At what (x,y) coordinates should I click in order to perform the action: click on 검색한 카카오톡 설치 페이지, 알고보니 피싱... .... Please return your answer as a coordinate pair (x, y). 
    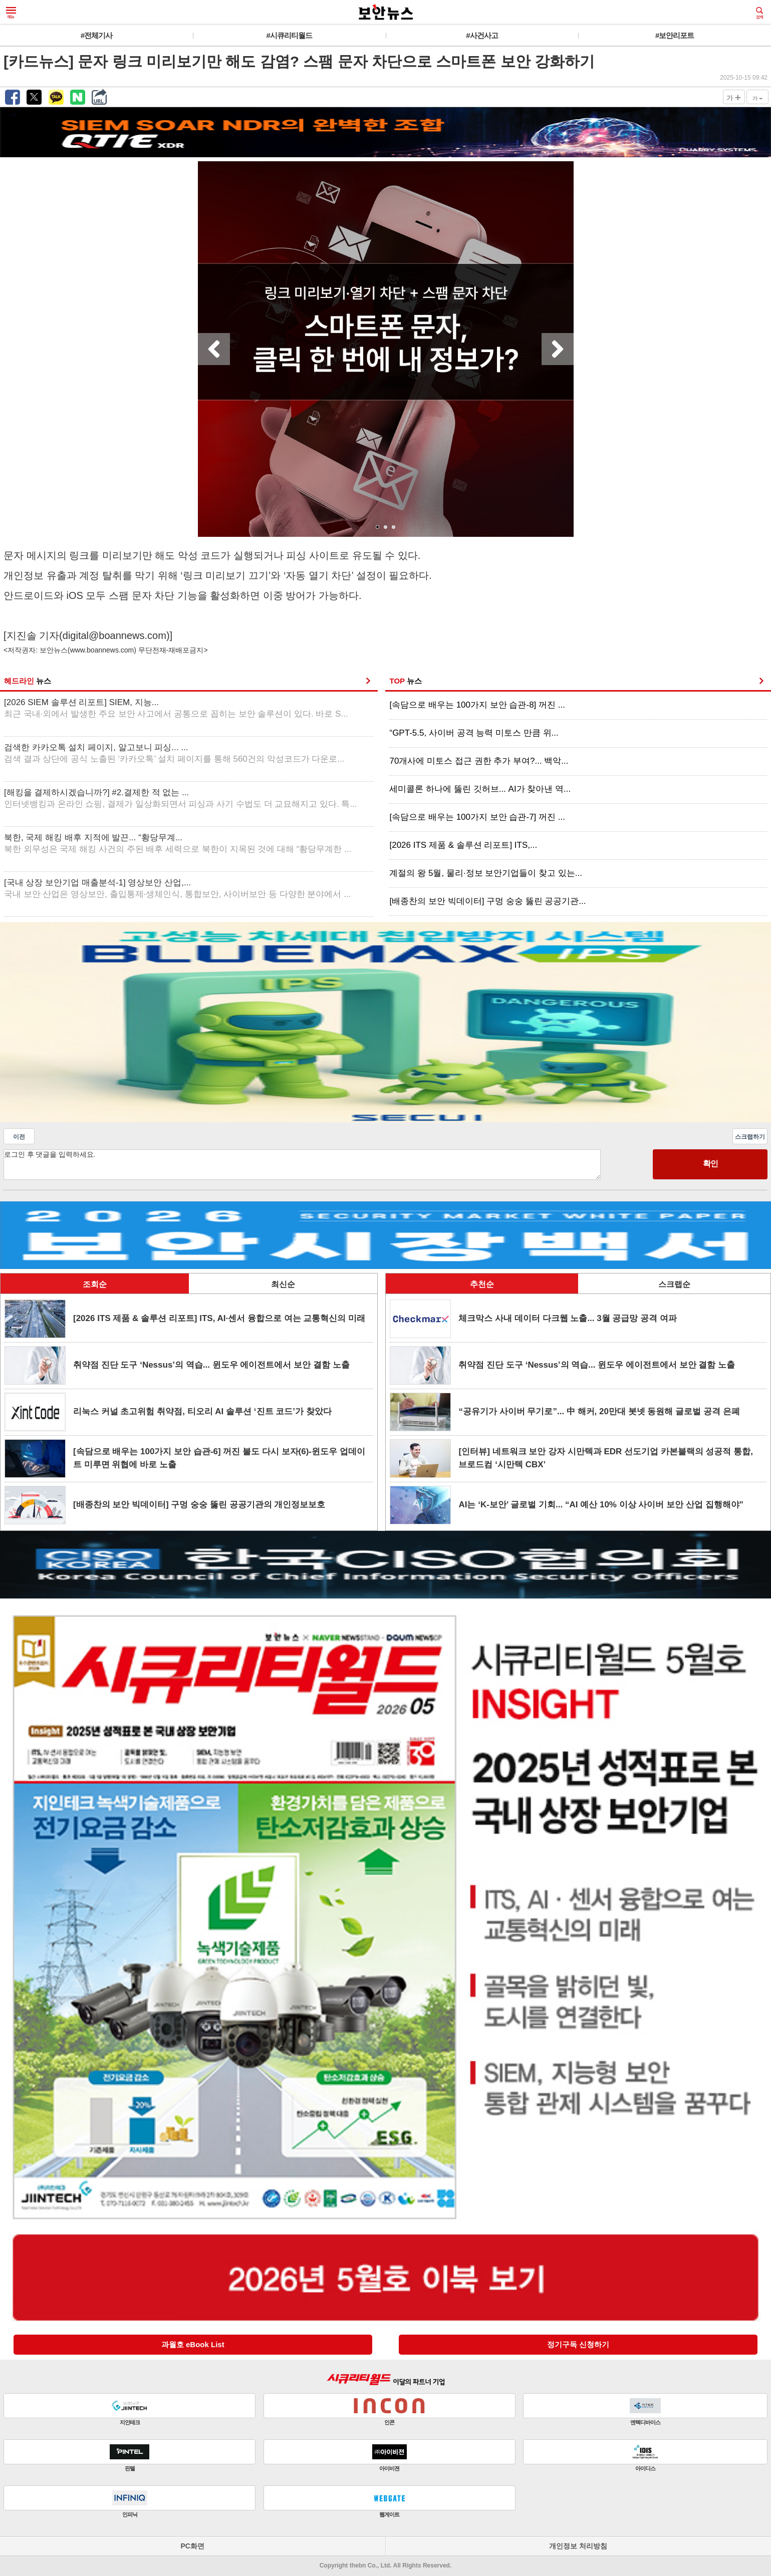
    Looking at the image, I should click on (174, 753).